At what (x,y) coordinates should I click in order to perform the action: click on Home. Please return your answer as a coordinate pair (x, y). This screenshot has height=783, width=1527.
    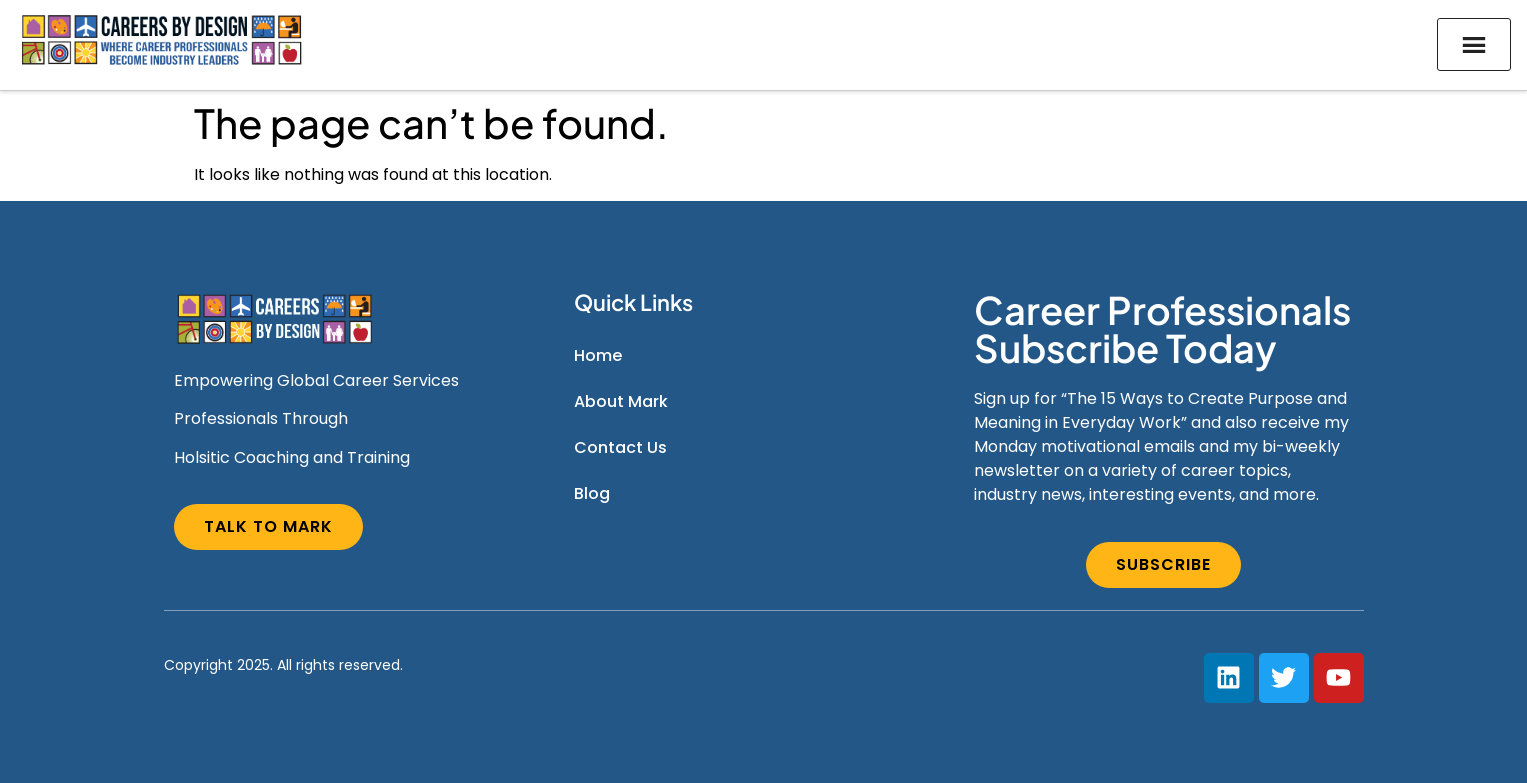
    Looking at the image, I should click on (598, 355).